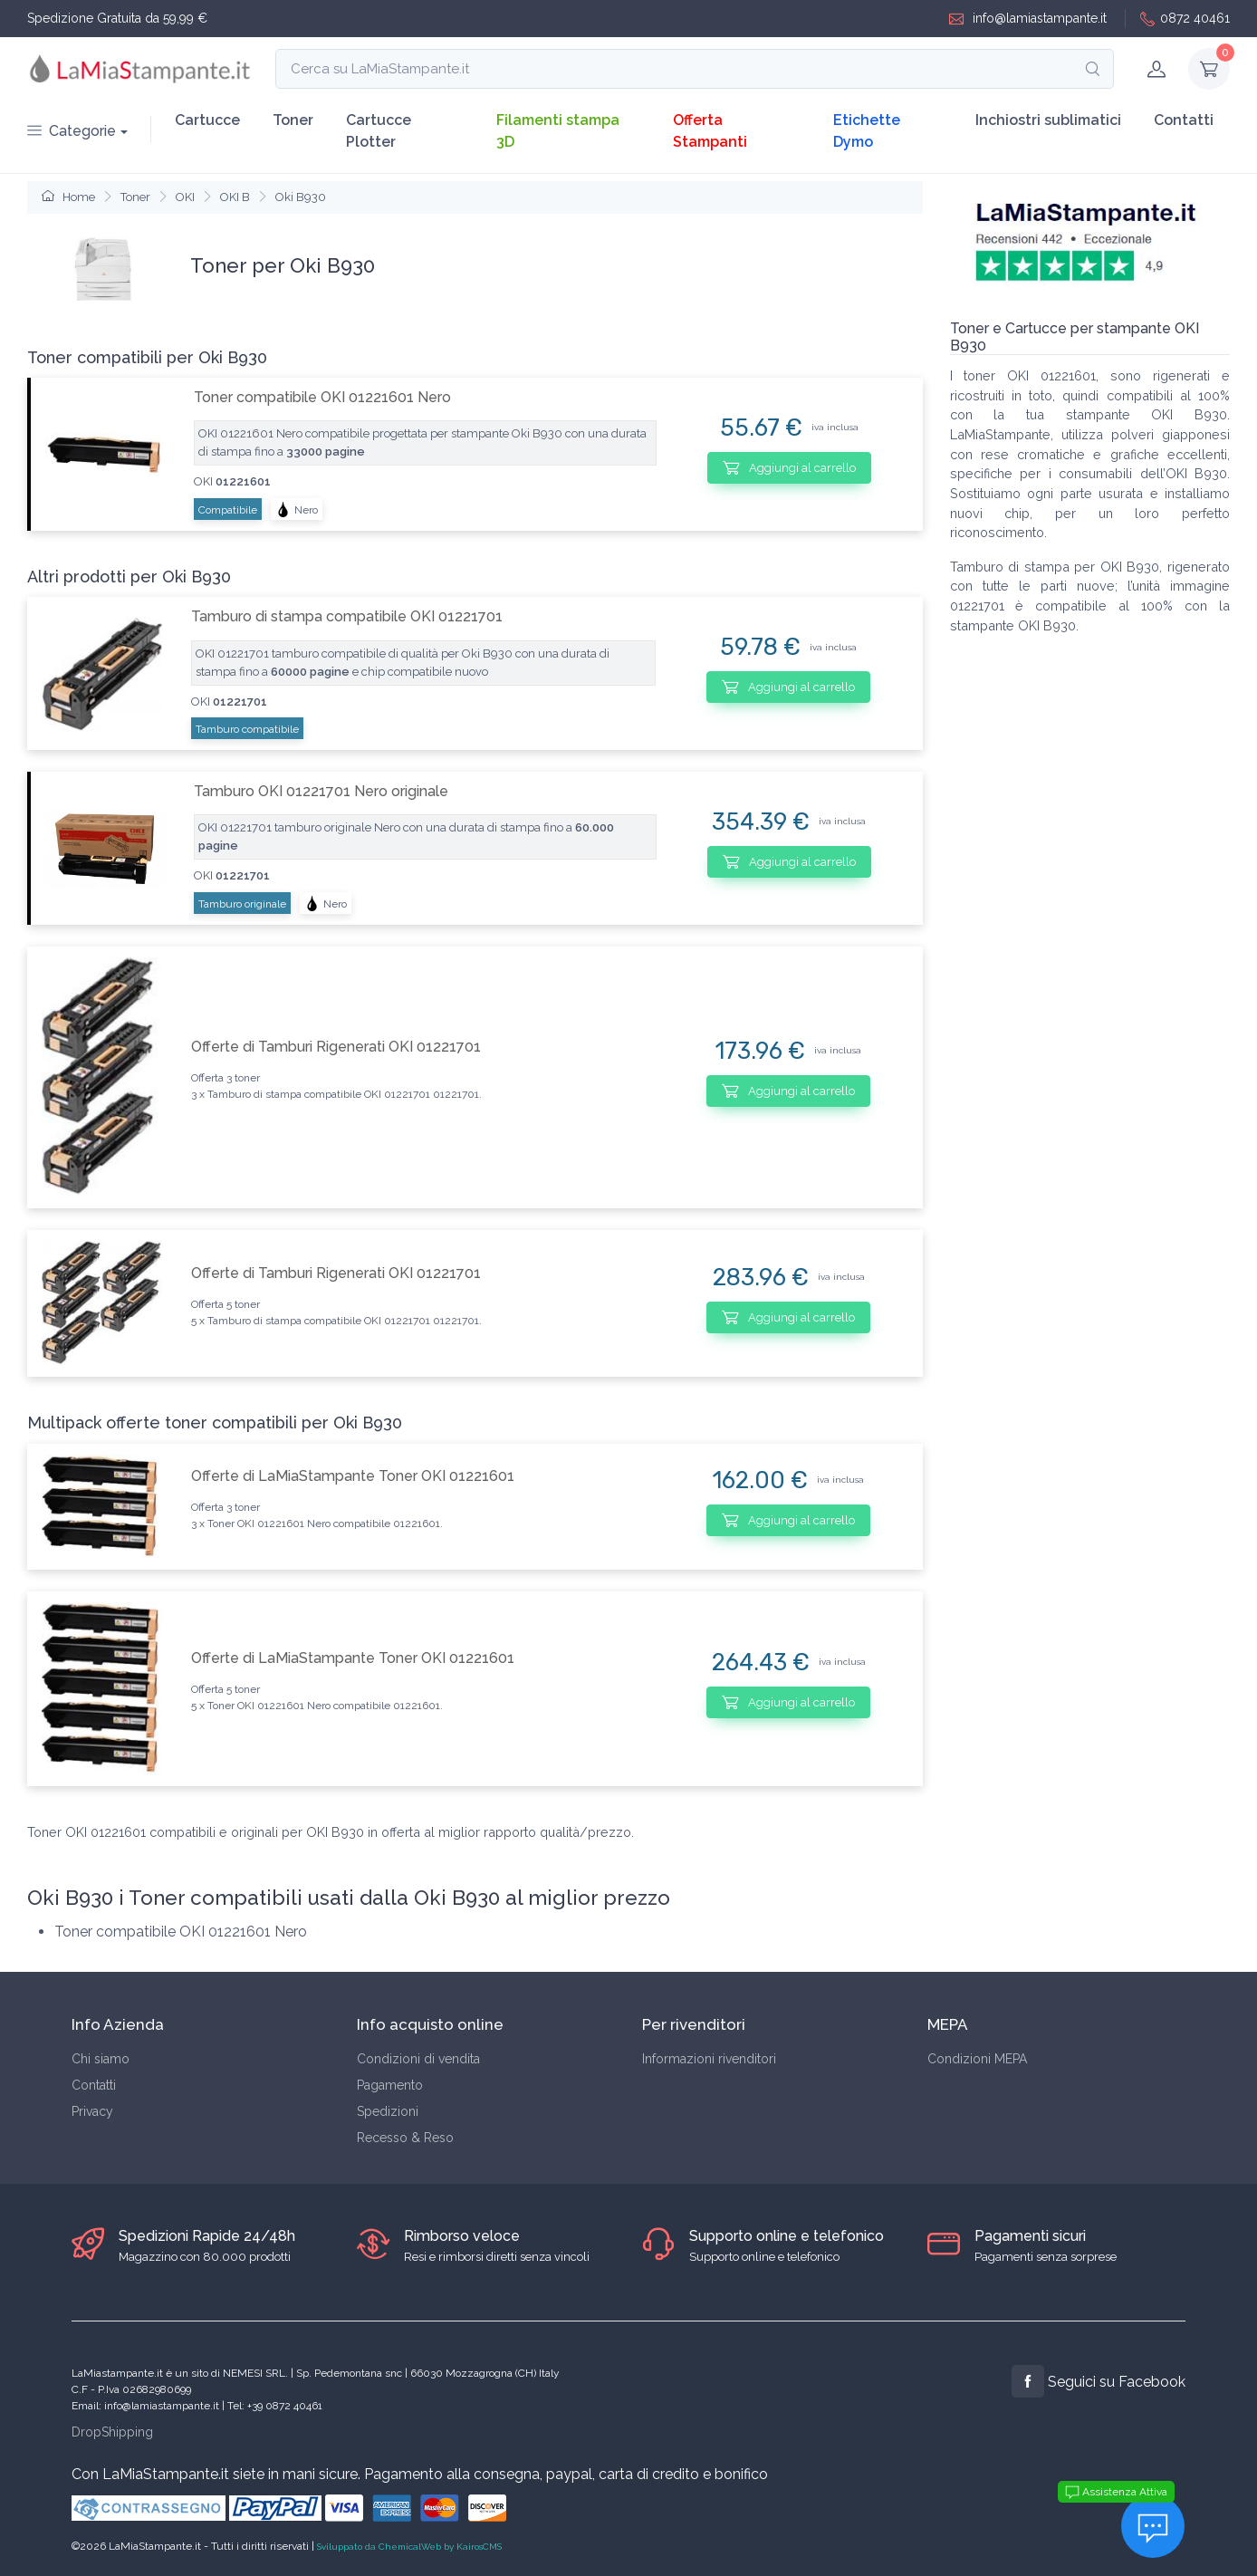 The height and width of the screenshot is (2576, 1257). What do you see at coordinates (352, 1476) in the screenshot?
I see `Offerte di LaMiaStampante Toner OKI 01221601` at bounding box center [352, 1476].